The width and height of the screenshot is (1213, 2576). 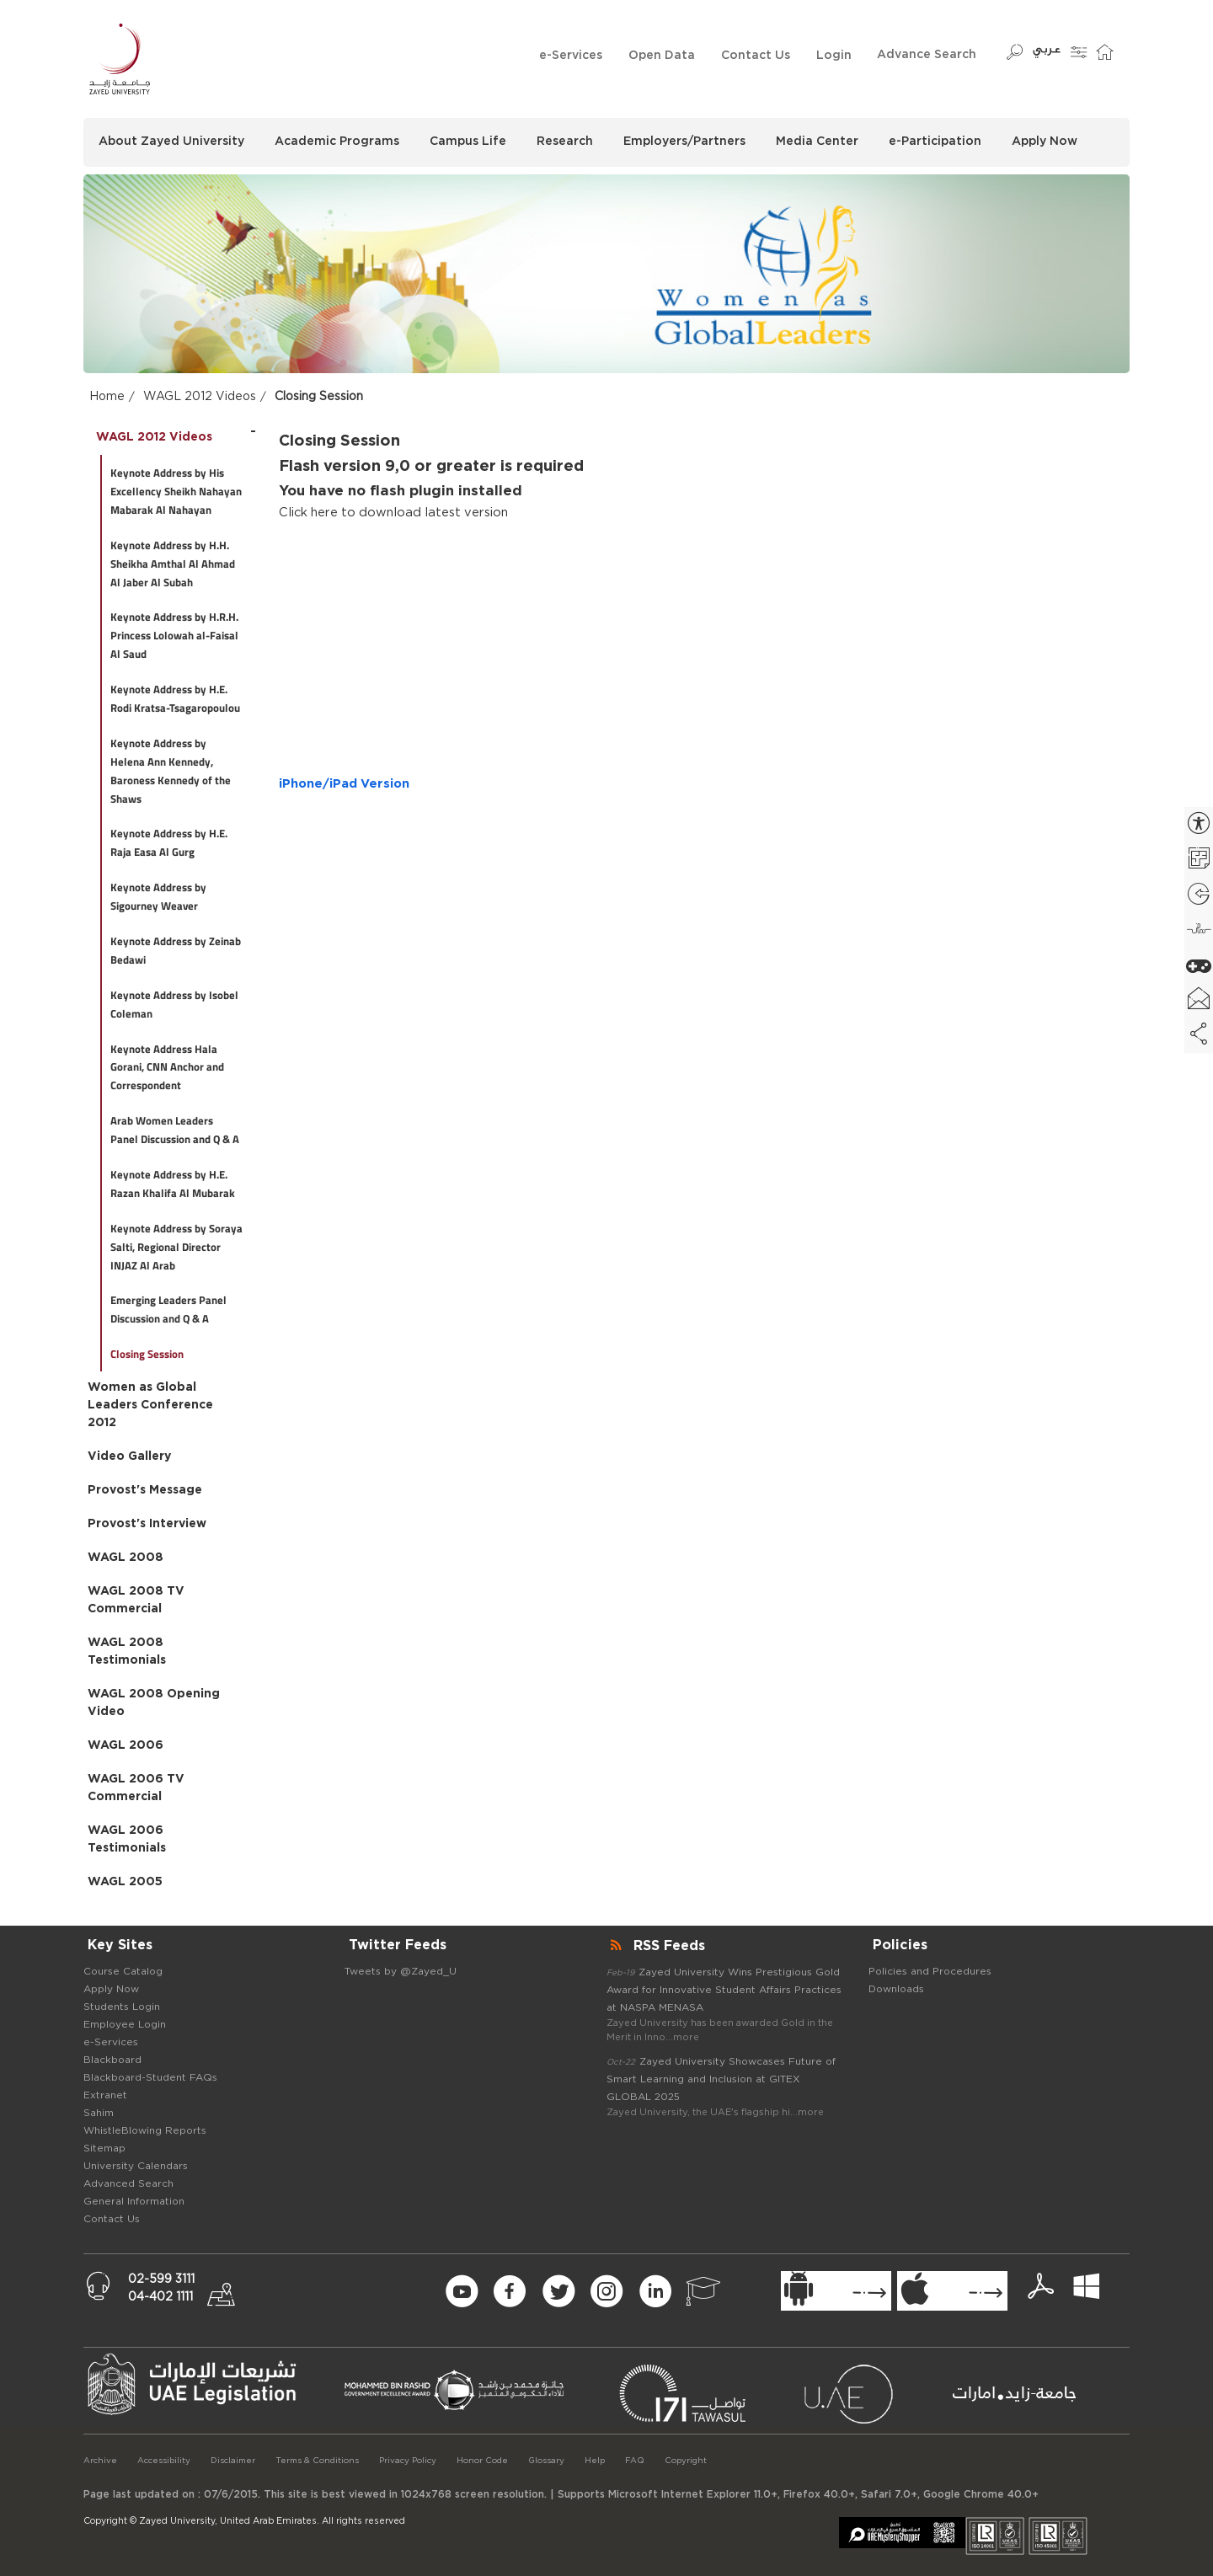 What do you see at coordinates (926, 55) in the screenshot?
I see `Advance Search` at bounding box center [926, 55].